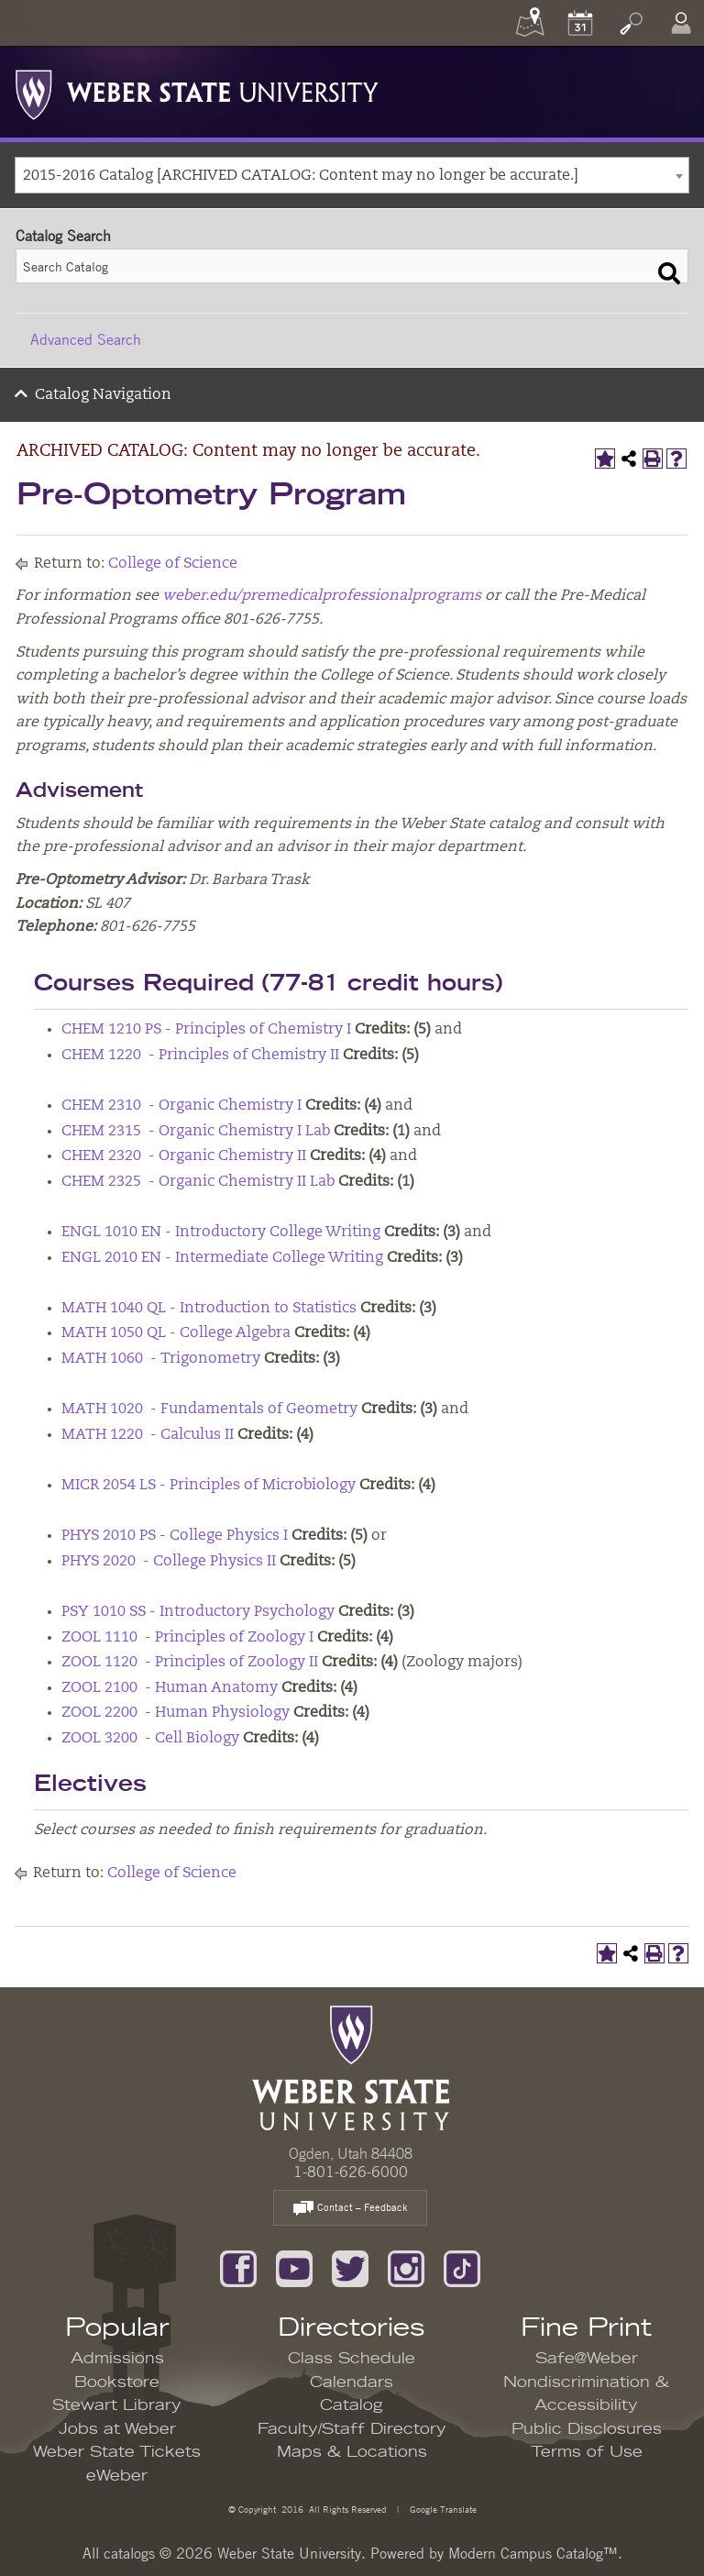 The height and width of the screenshot is (2576, 704). Describe the element at coordinates (533, 2553) in the screenshot. I see `Modern Campus Catalog™` at that location.